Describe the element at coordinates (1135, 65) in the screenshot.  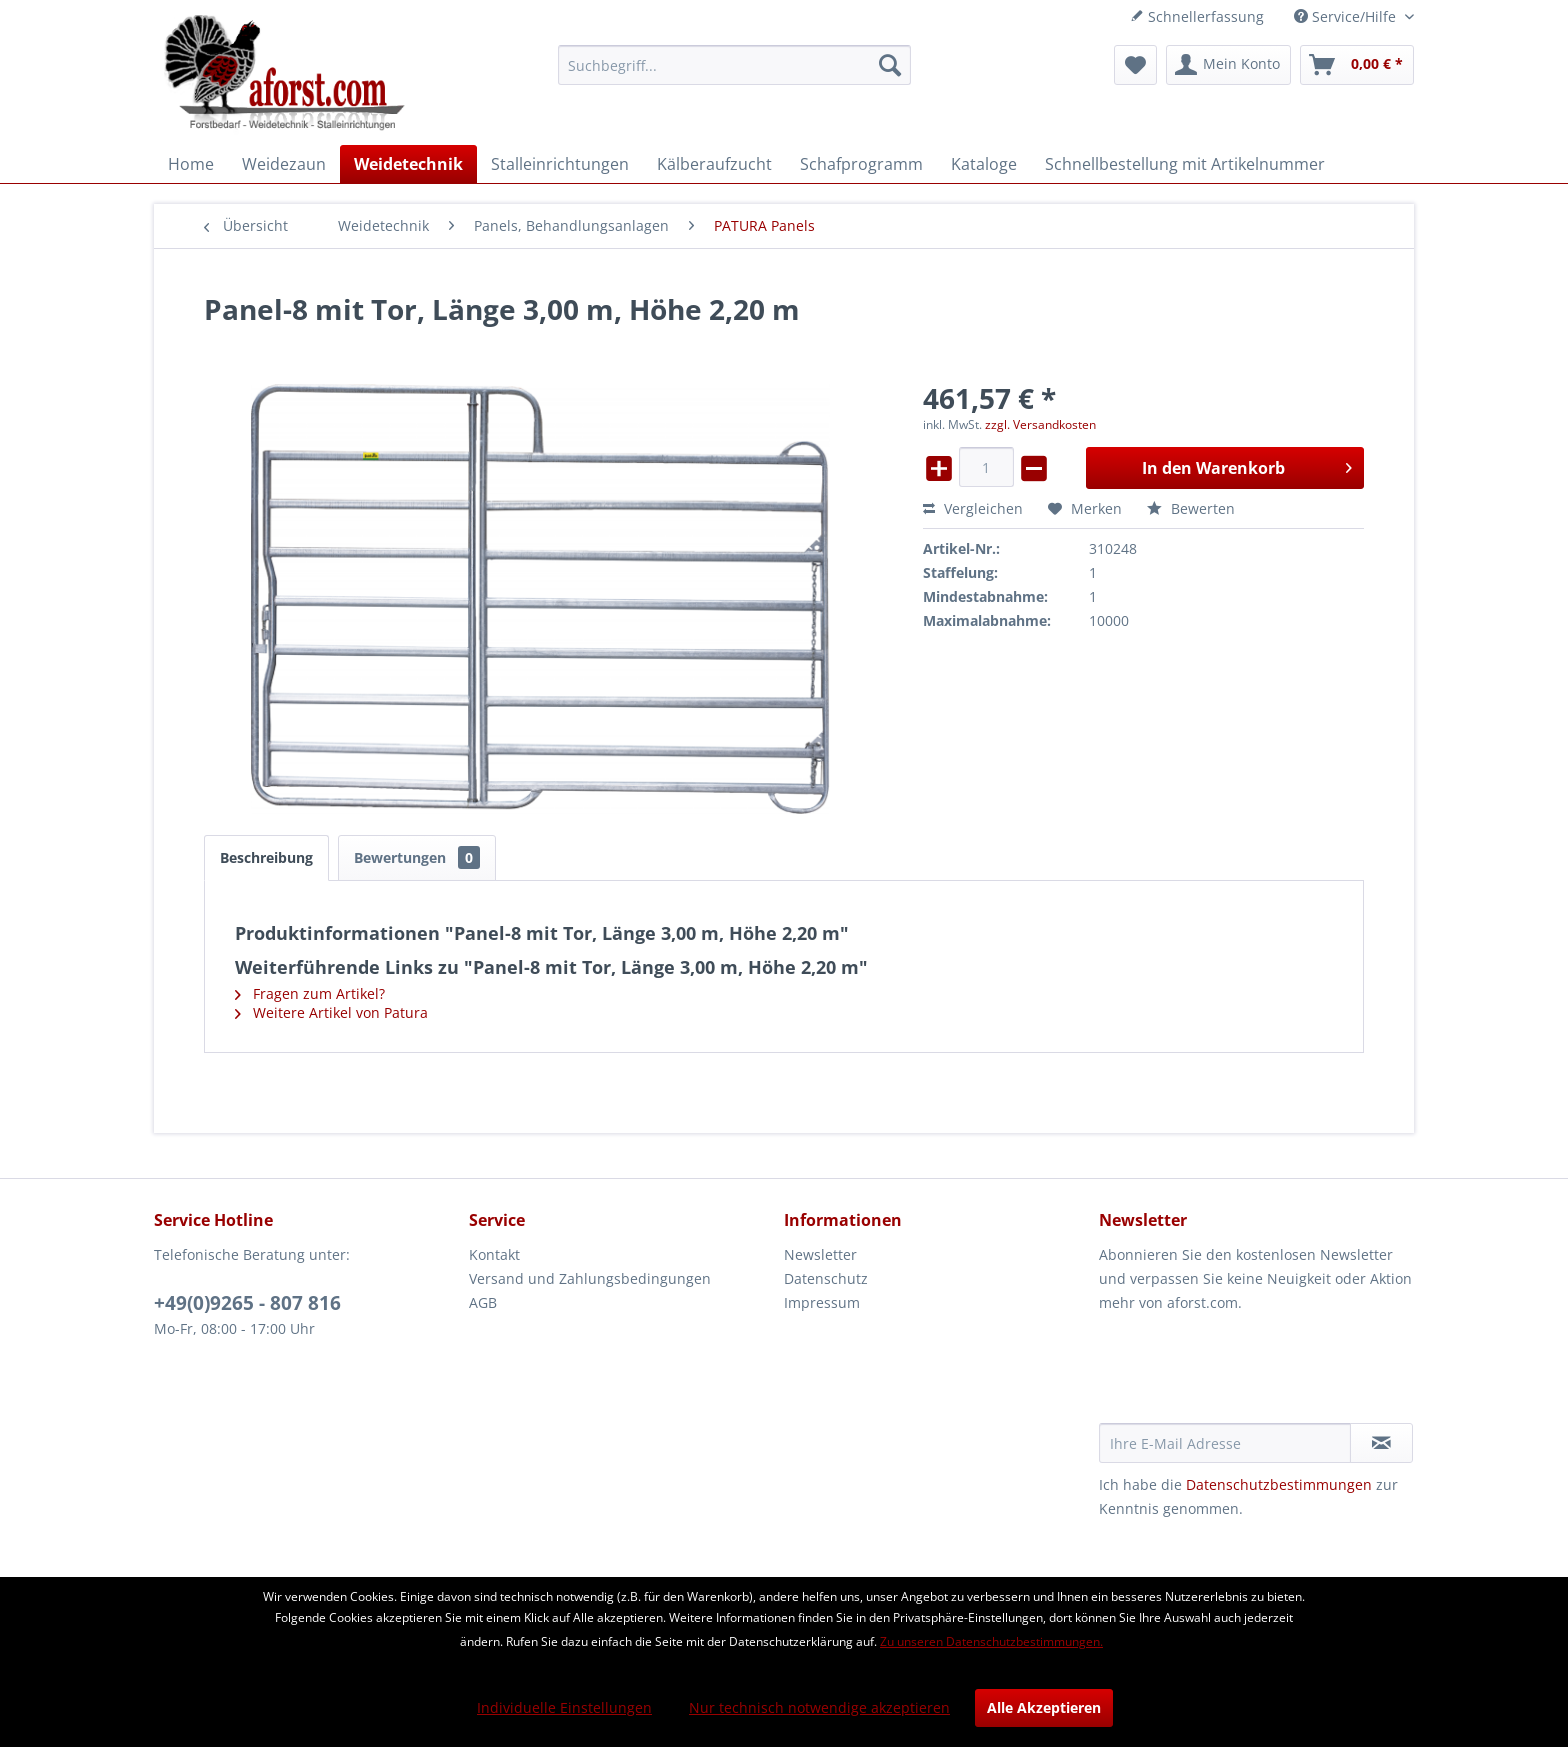
I see `[Merkzettel]` at that location.